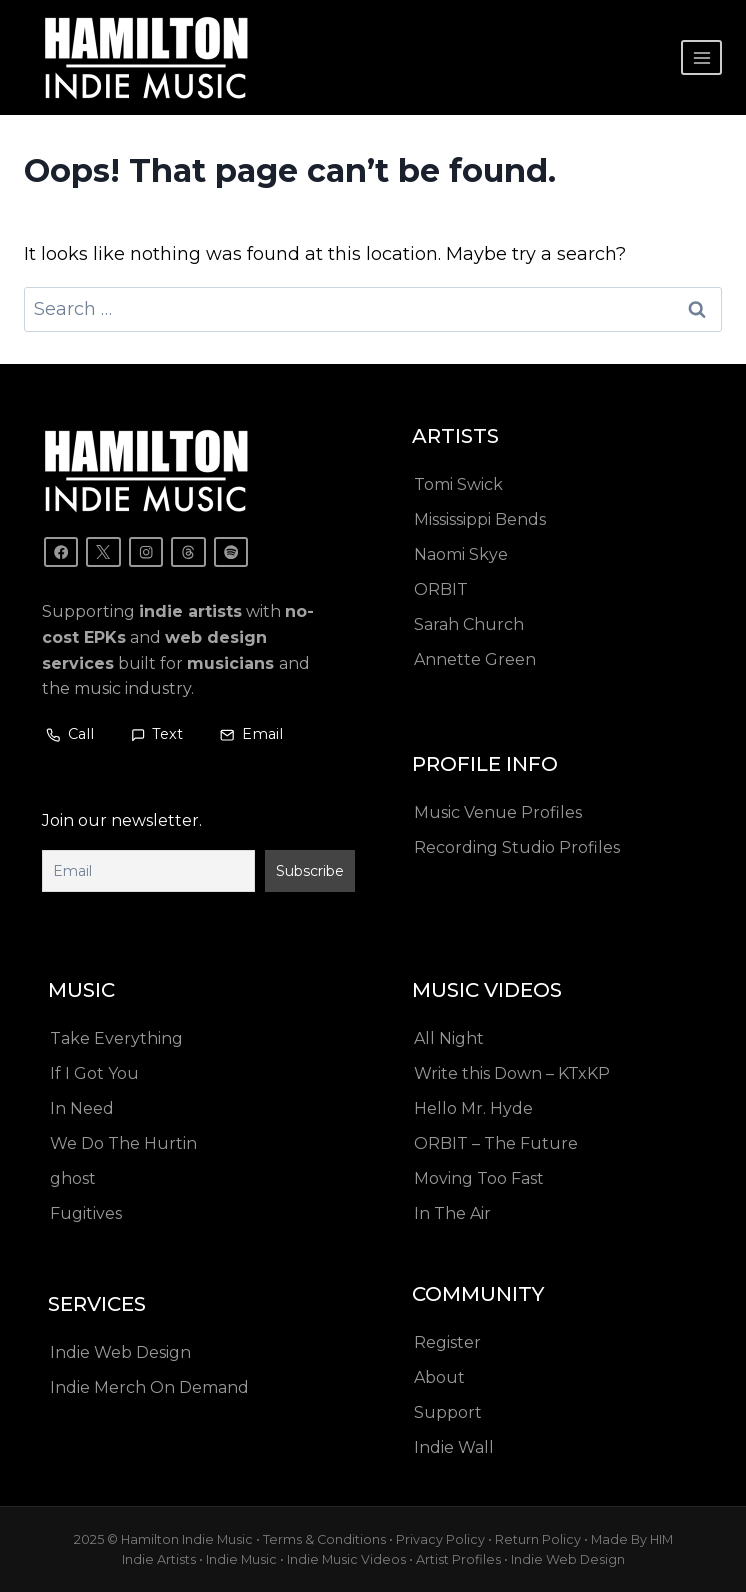 This screenshot has width=746, height=1592. Describe the element at coordinates (454, 1447) in the screenshot. I see `Indie Wall` at that location.